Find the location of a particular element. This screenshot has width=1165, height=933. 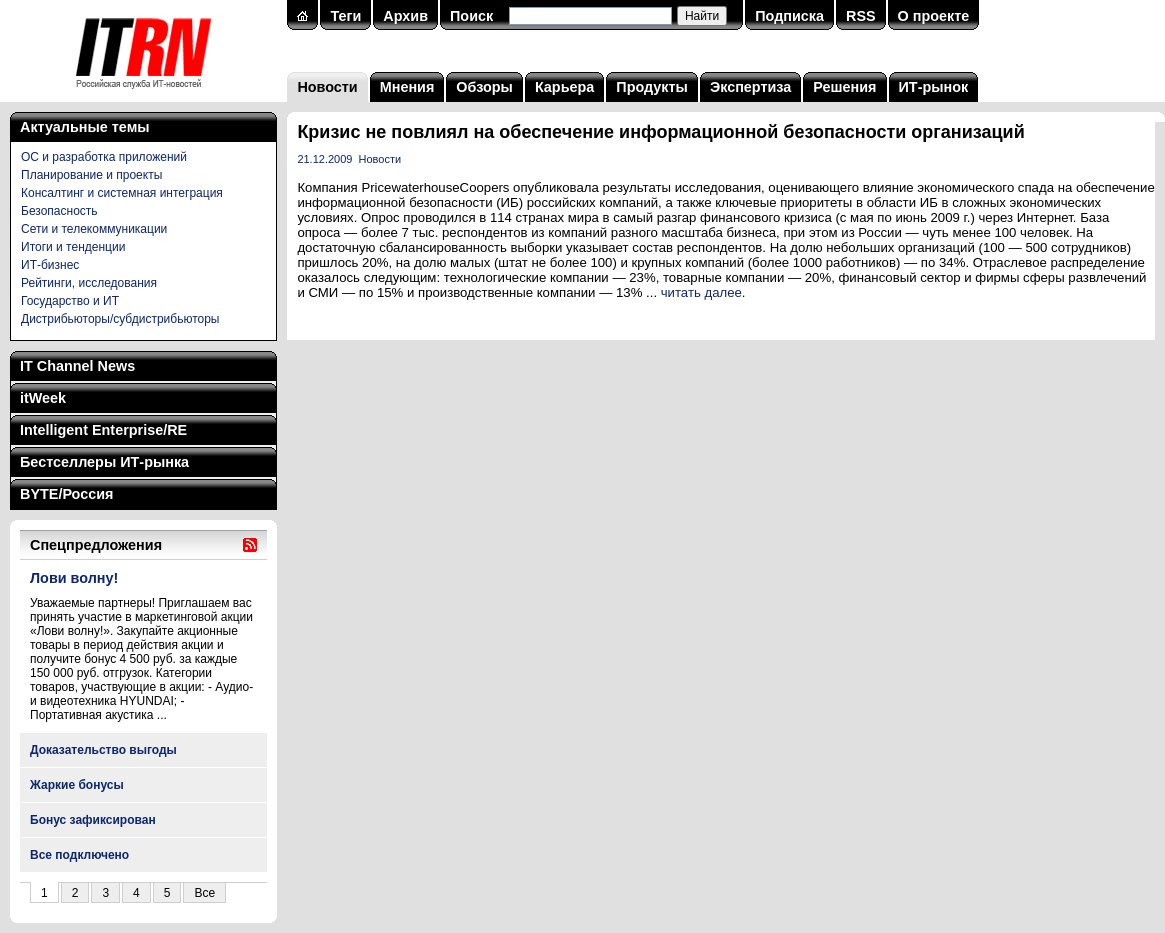

Сети и телекоммуникации is located at coordinates (94, 229).